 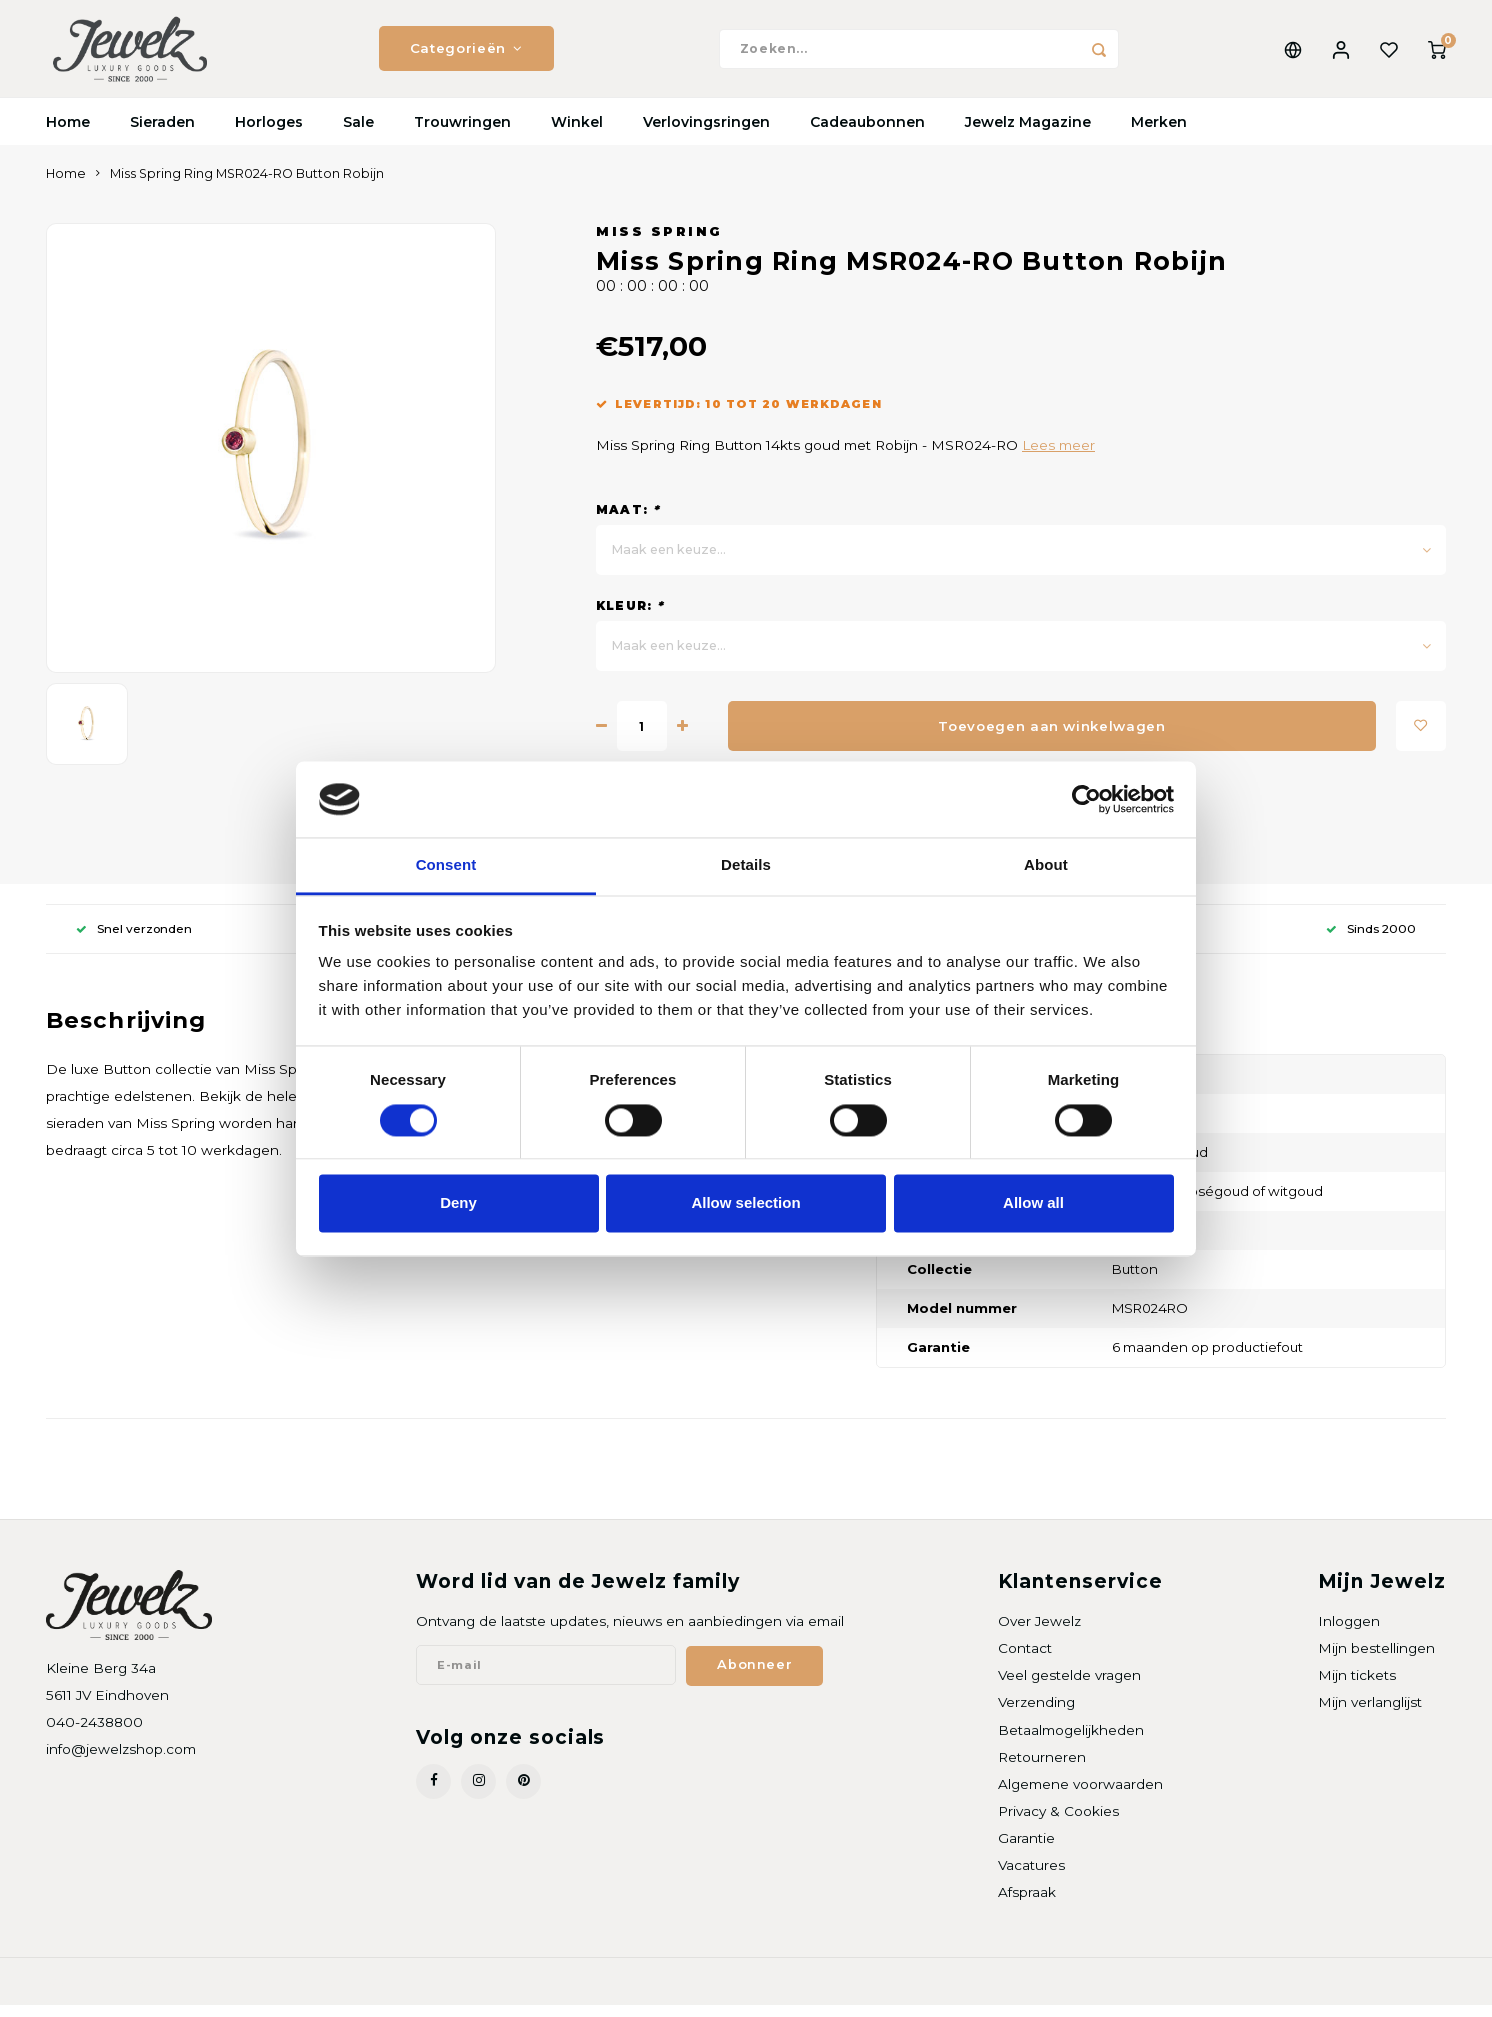 I want to click on Over Jewelz, so click(x=1039, y=1634).